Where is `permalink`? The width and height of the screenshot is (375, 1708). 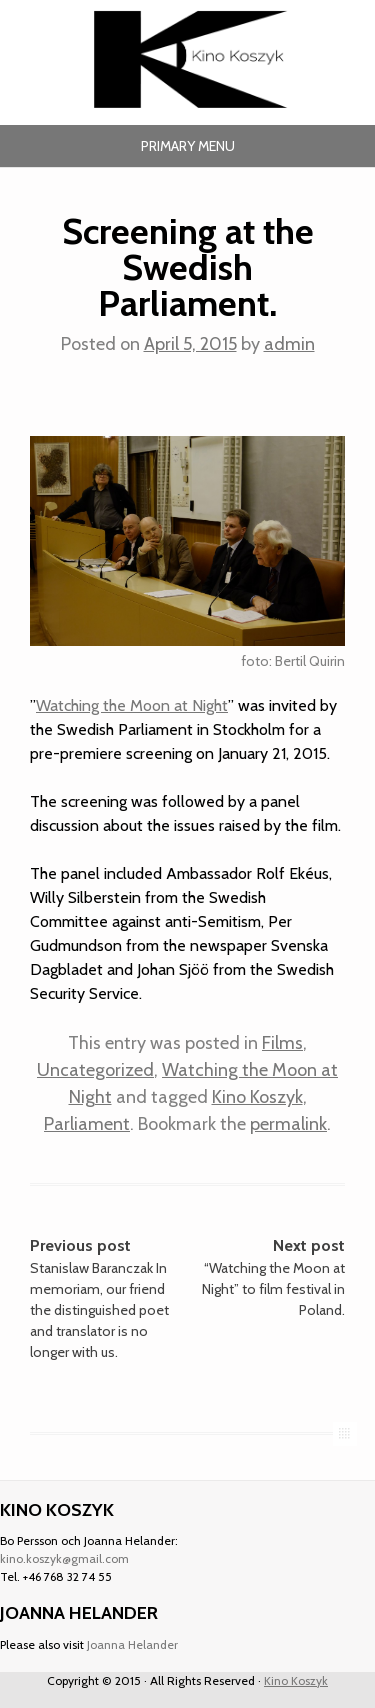
permalink is located at coordinates (288, 1124).